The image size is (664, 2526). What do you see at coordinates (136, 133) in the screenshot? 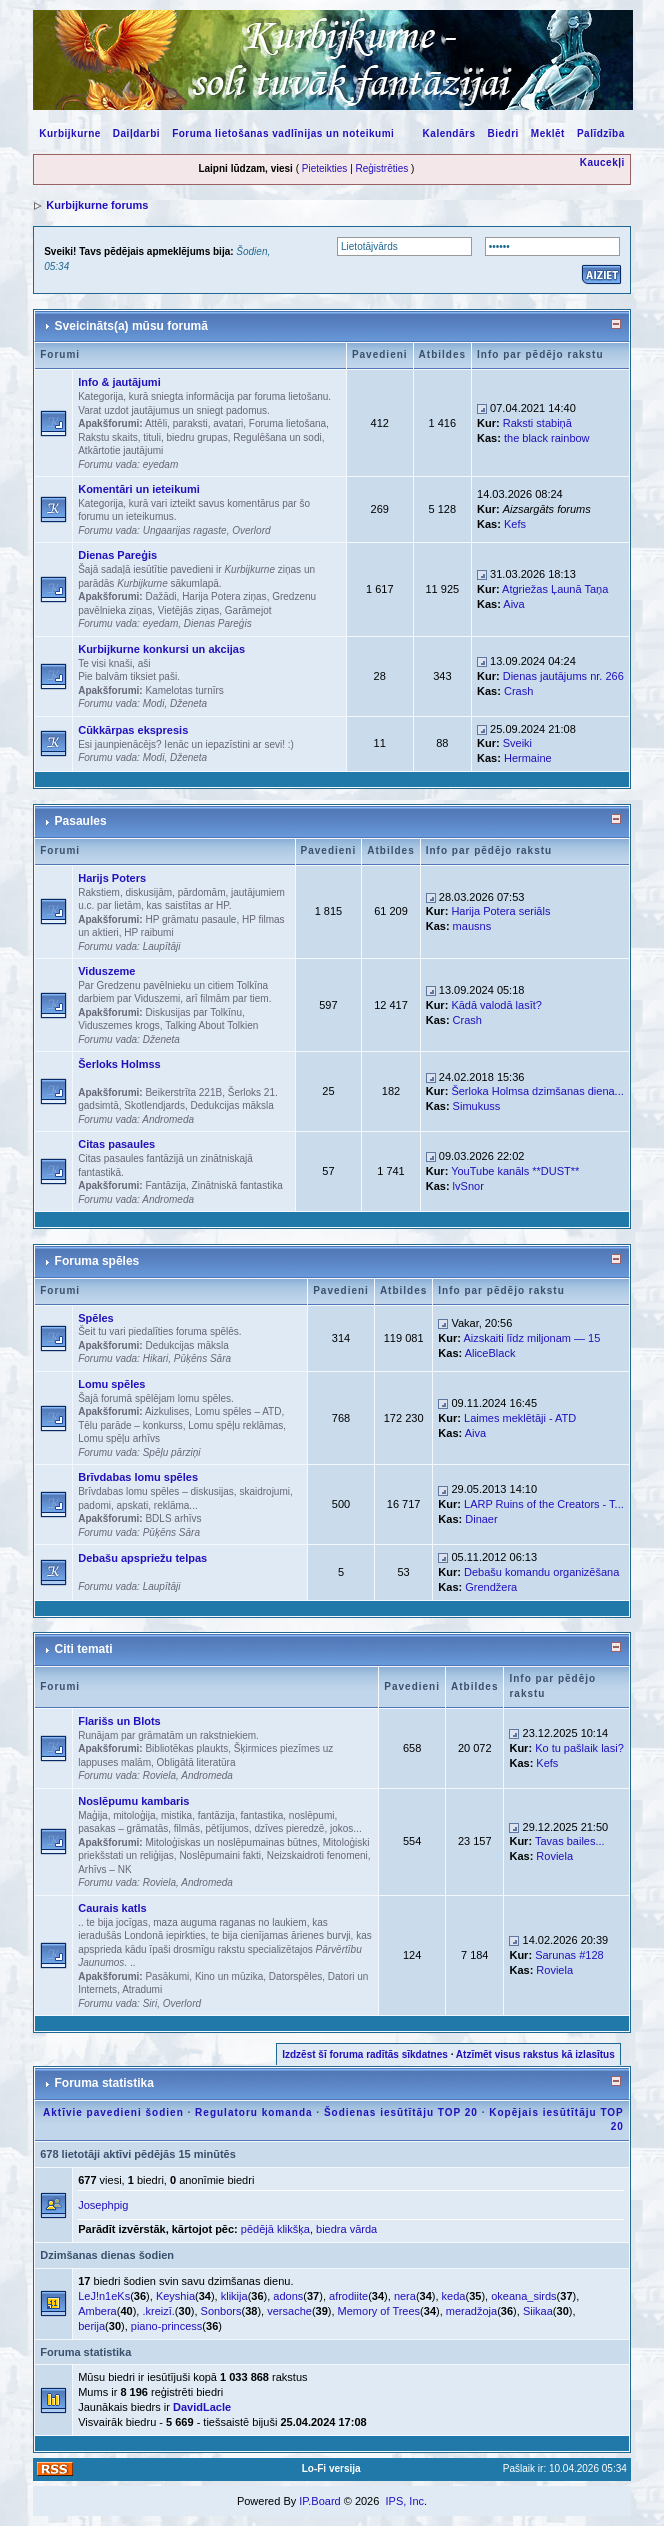
I see `Daiļdarbi` at bounding box center [136, 133].